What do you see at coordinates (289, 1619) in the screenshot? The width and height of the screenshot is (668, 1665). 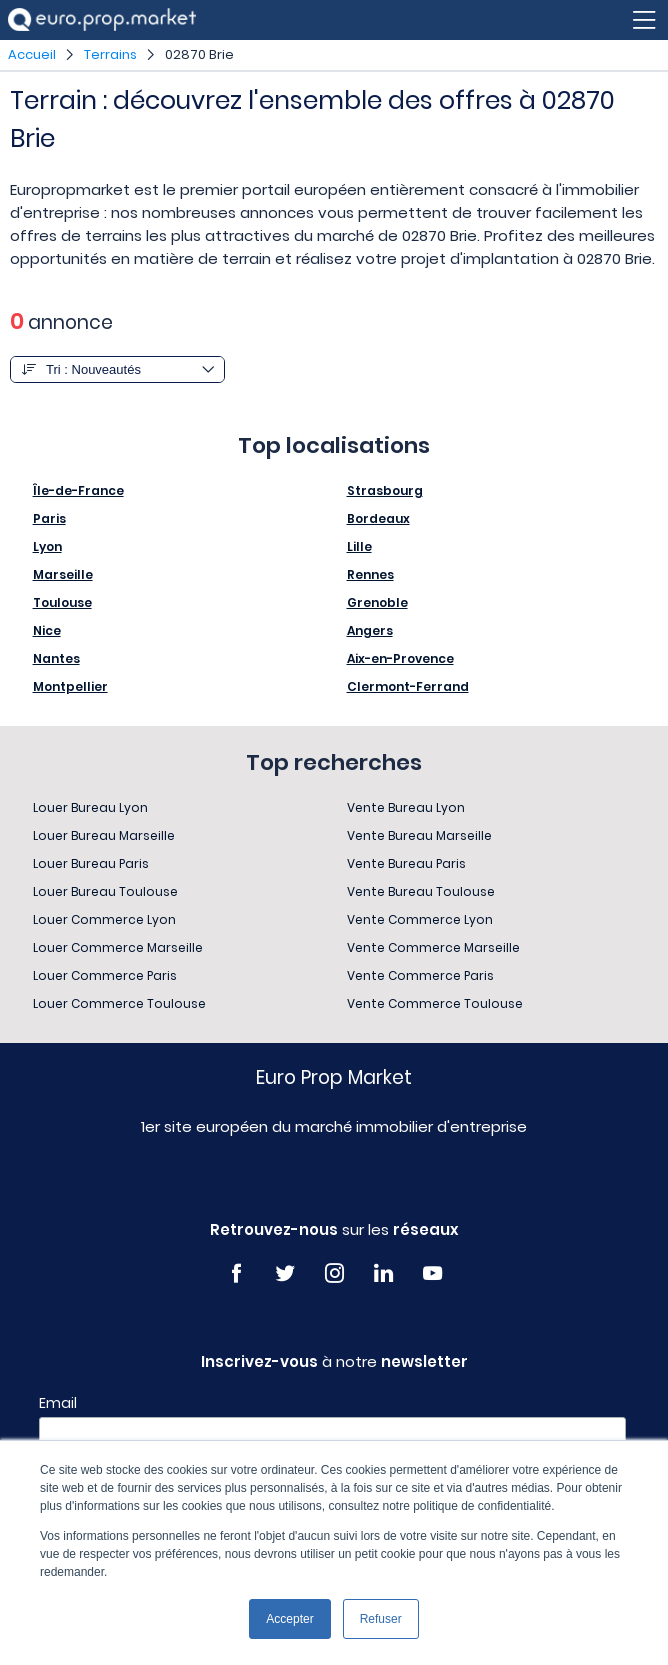 I see `Accepter [button]` at bounding box center [289, 1619].